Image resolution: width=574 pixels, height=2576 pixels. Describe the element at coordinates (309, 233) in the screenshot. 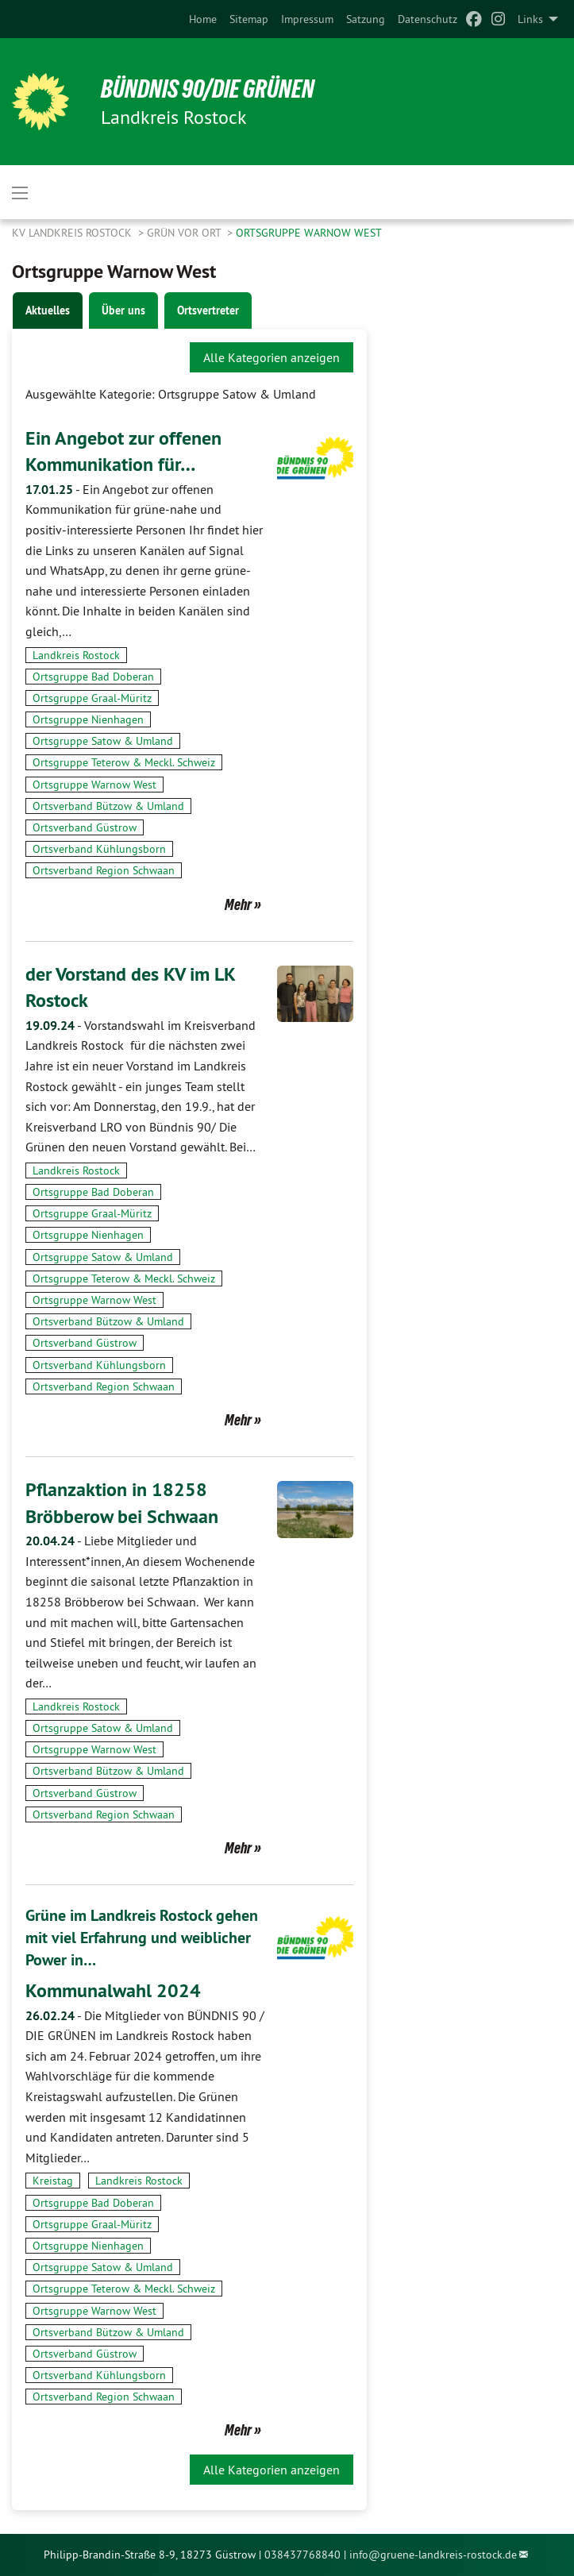

I see `Ortsgruppe Warnow West` at that location.